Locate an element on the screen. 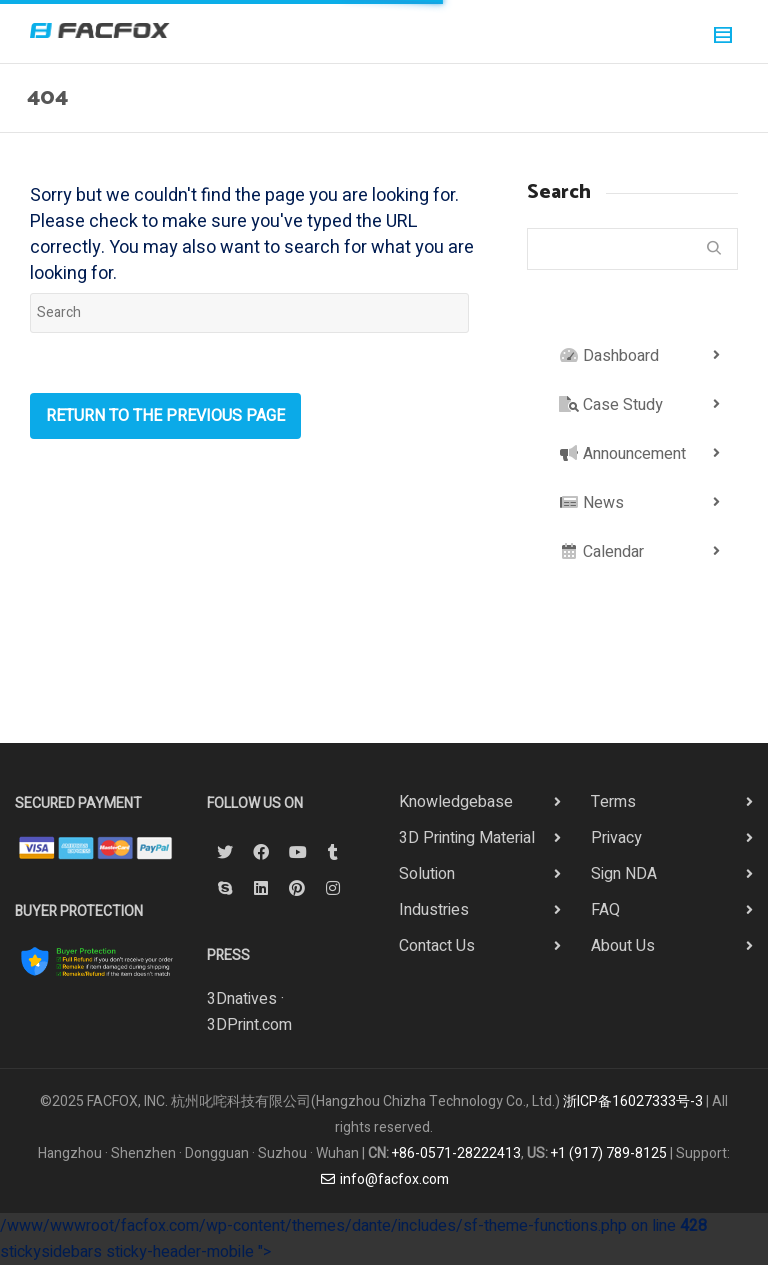  Terms is located at coordinates (613, 802).